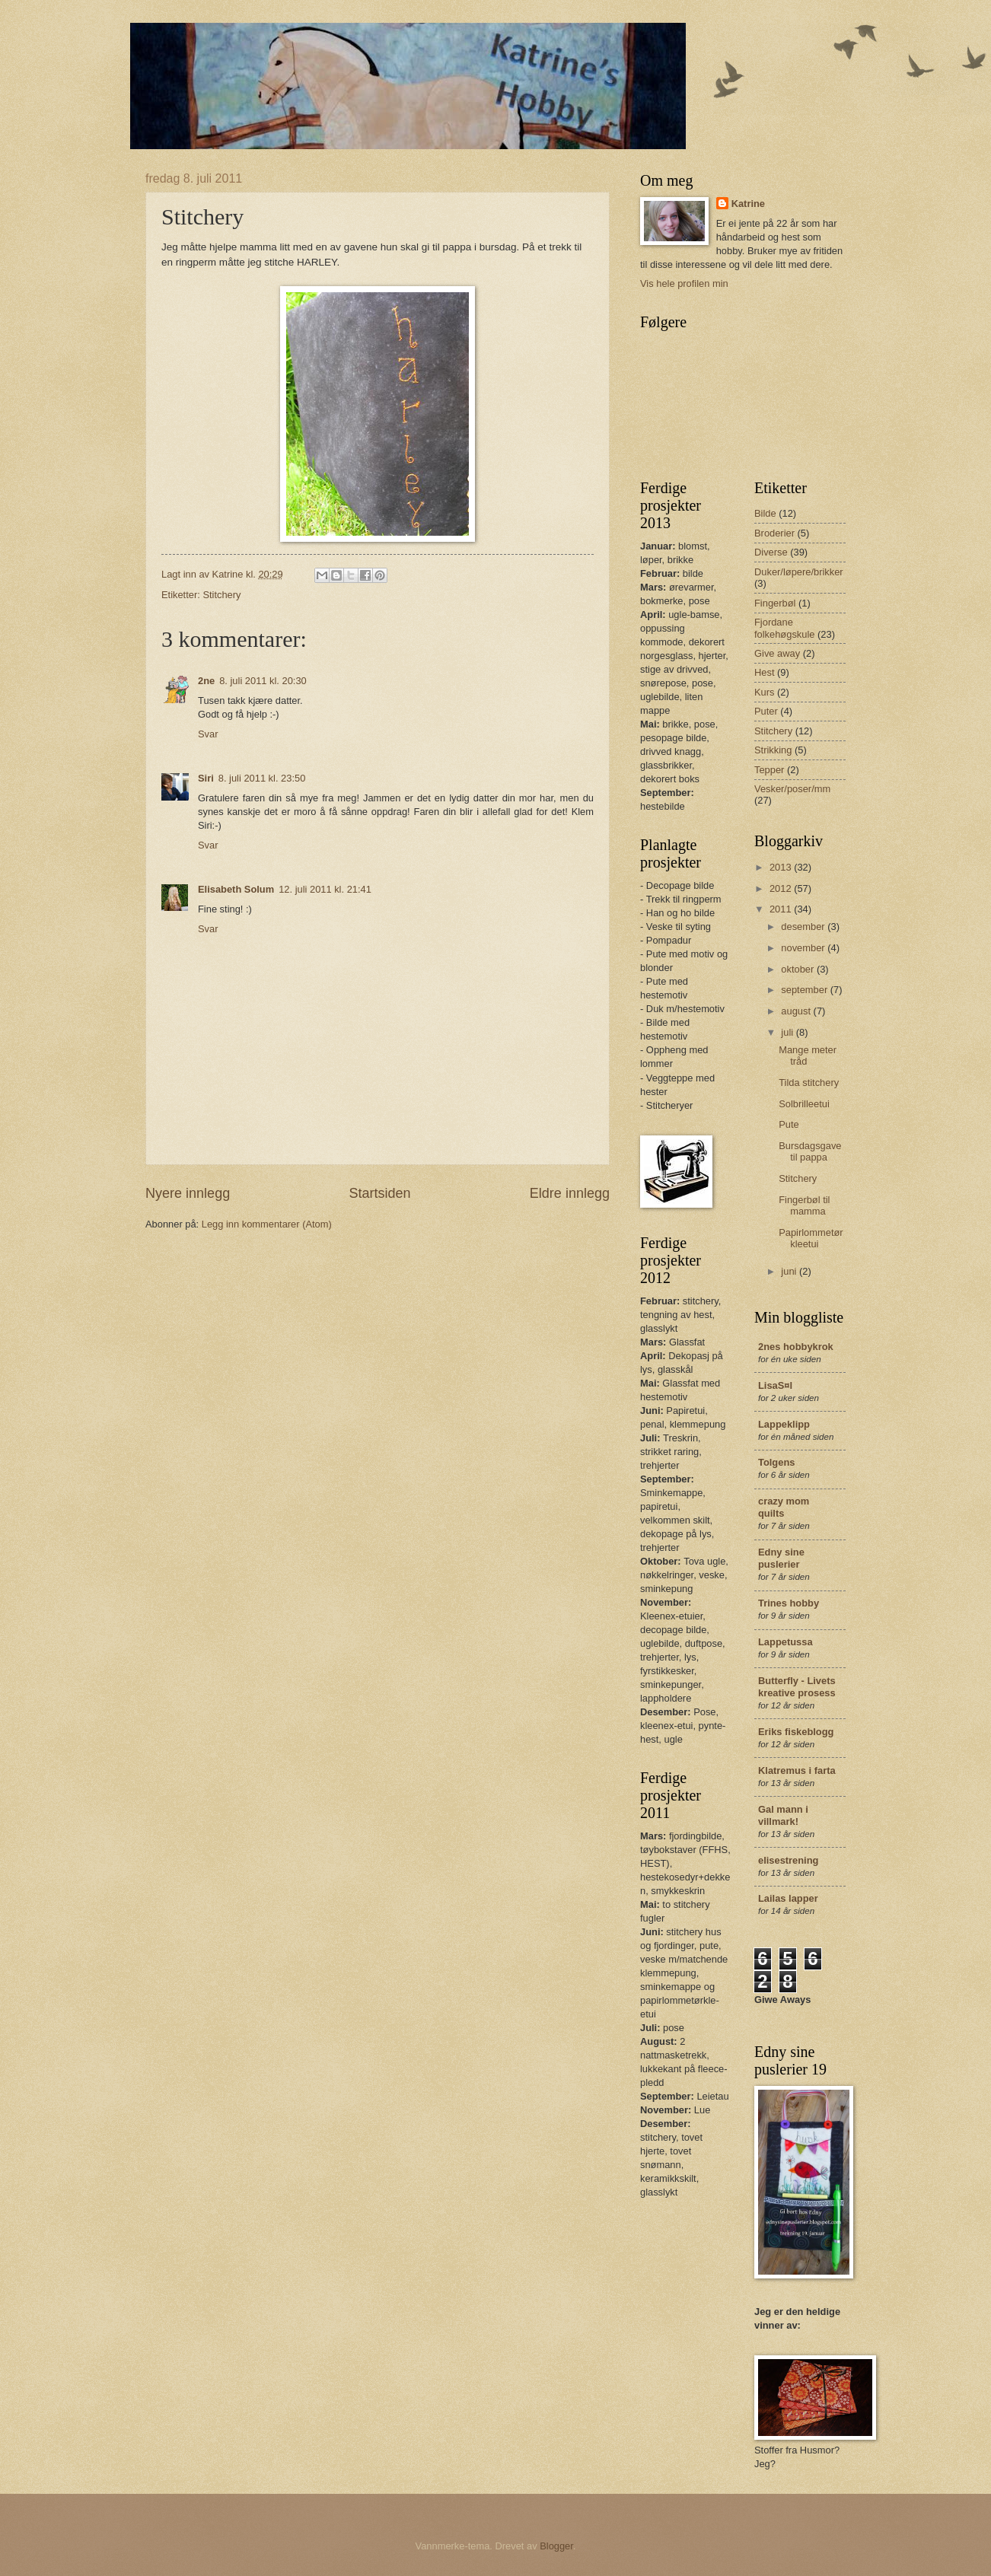 This screenshot has height=2576, width=991. What do you see at coordinates (797, 1011) in the screenshot?
I see `august` at bounding box center [797, 1011].